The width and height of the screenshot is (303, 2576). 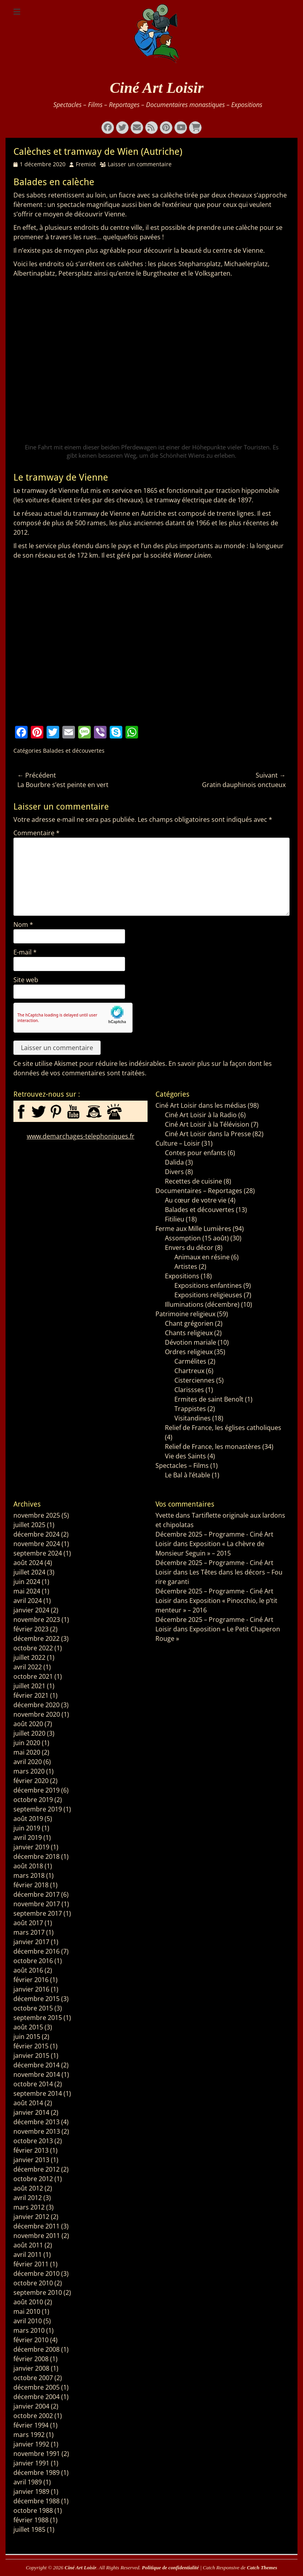 What do you see at coordinates (36, 2273) in the screenshot?
I see `décembre 2010` at bounding box center [36, 2273].